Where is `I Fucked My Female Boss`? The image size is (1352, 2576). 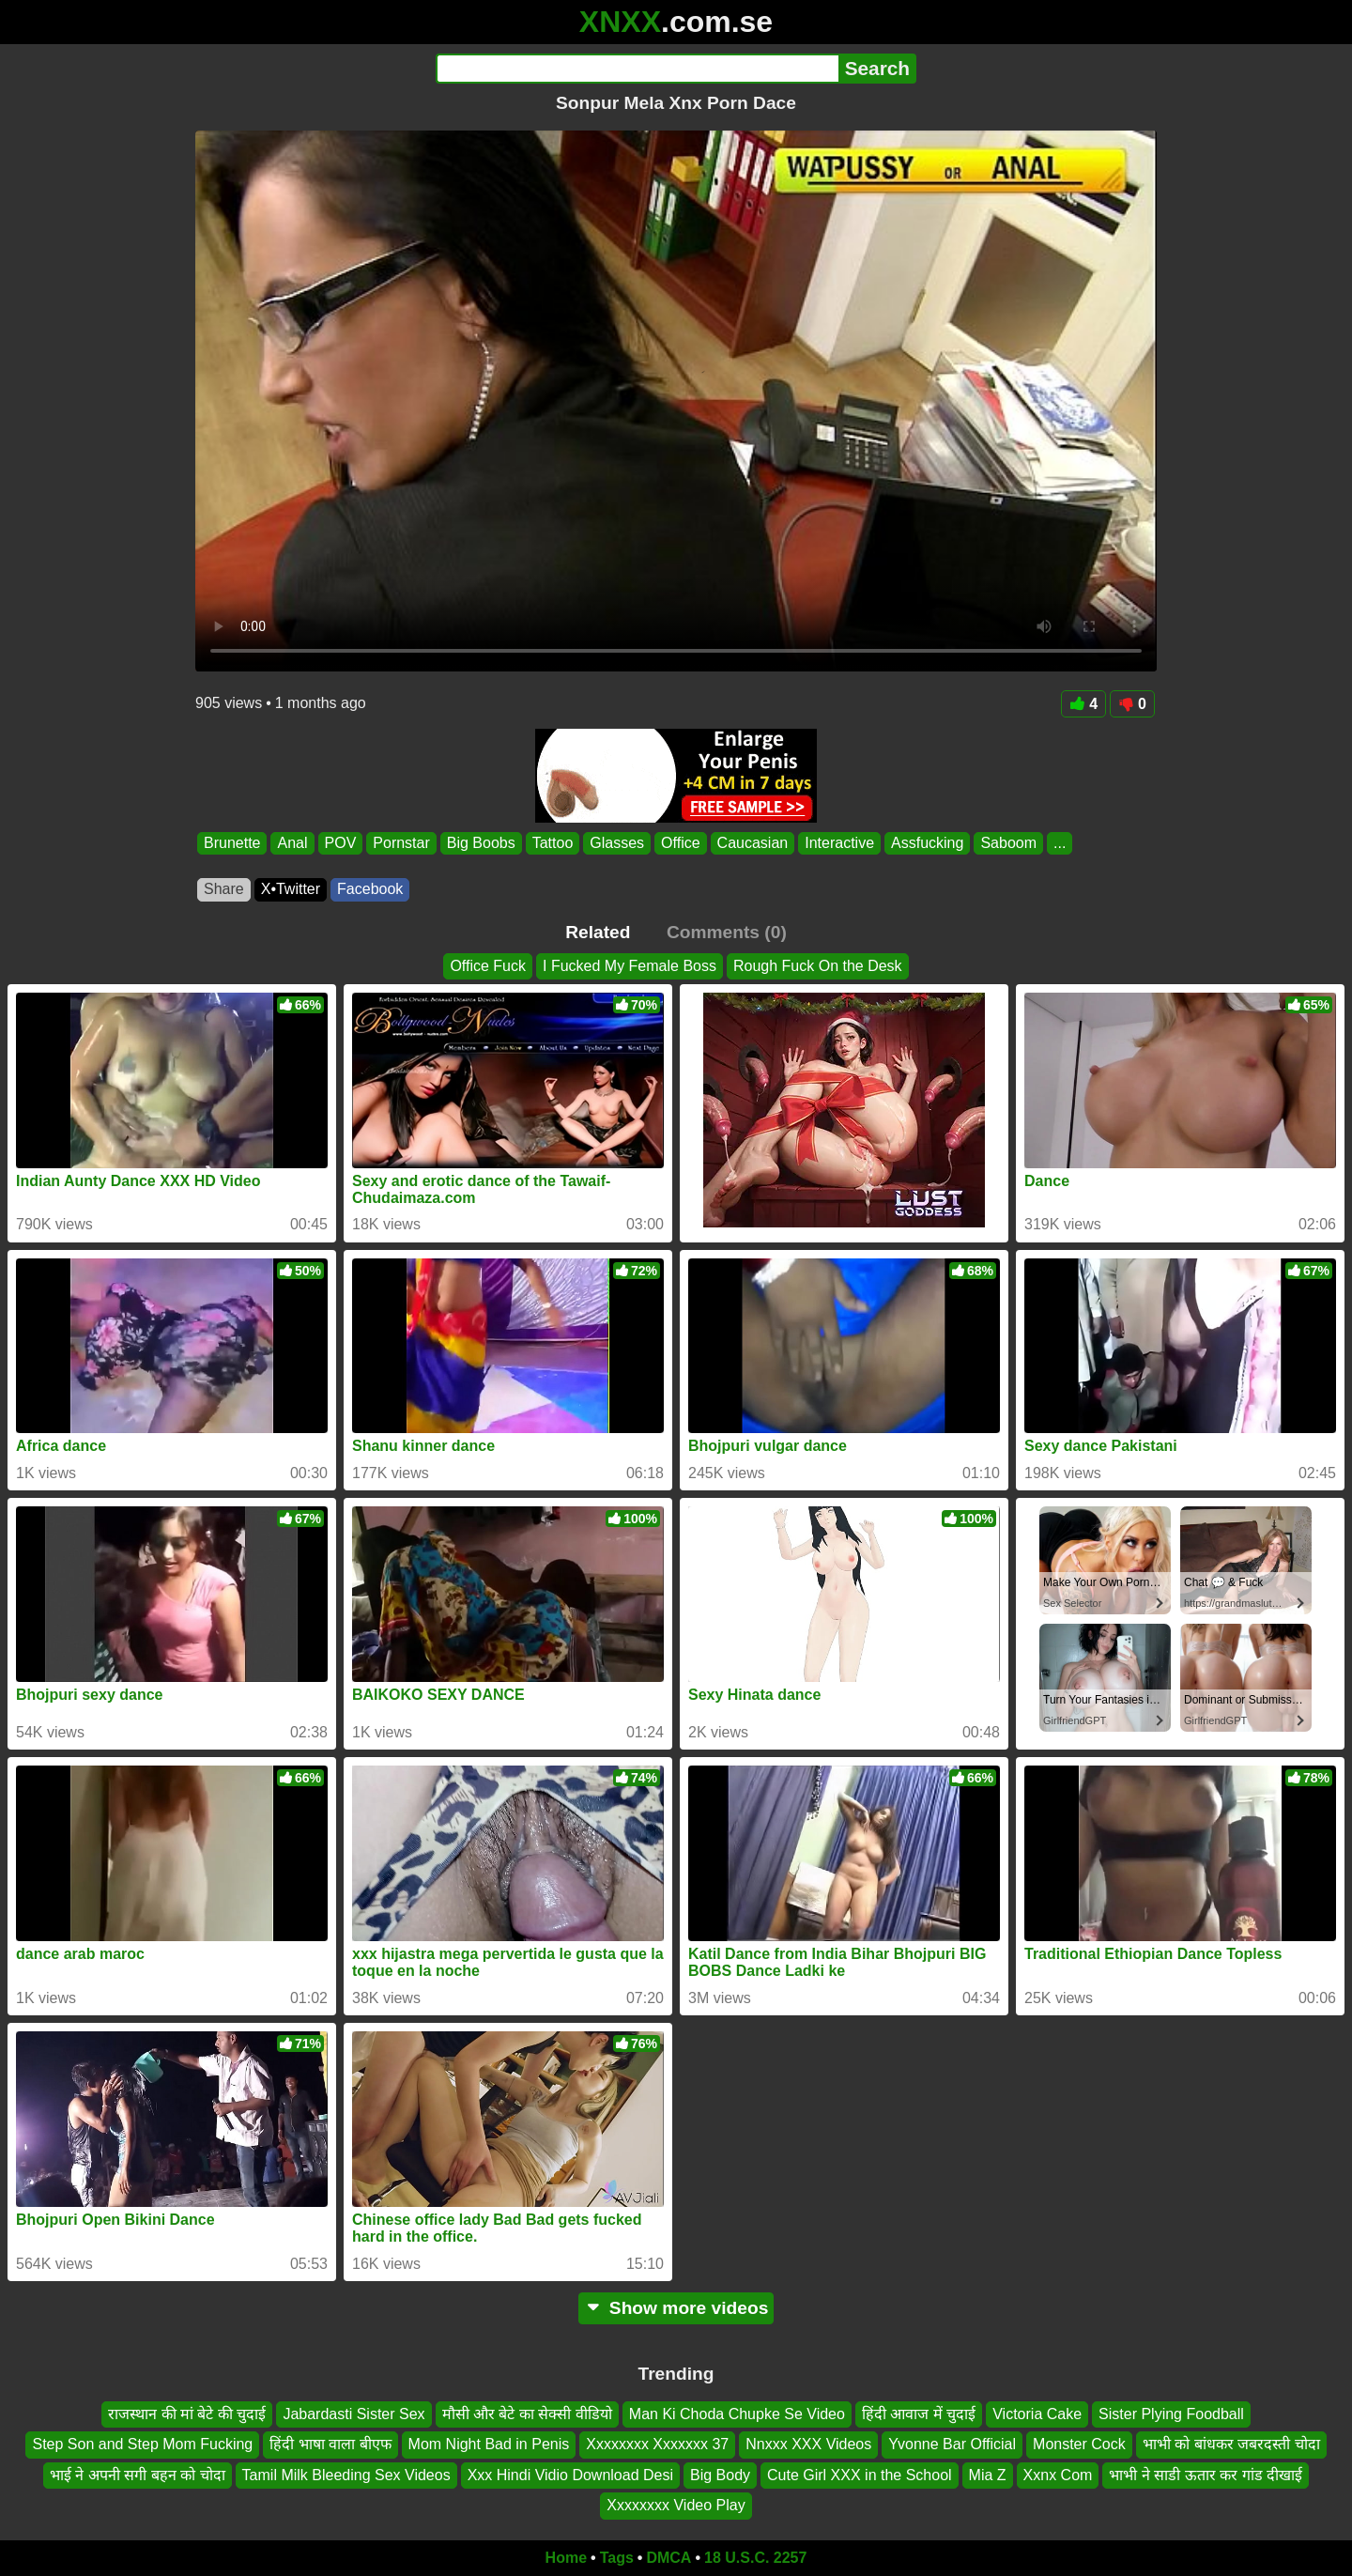 I Fucked My Female Boss is located at coordinates (629, 966).